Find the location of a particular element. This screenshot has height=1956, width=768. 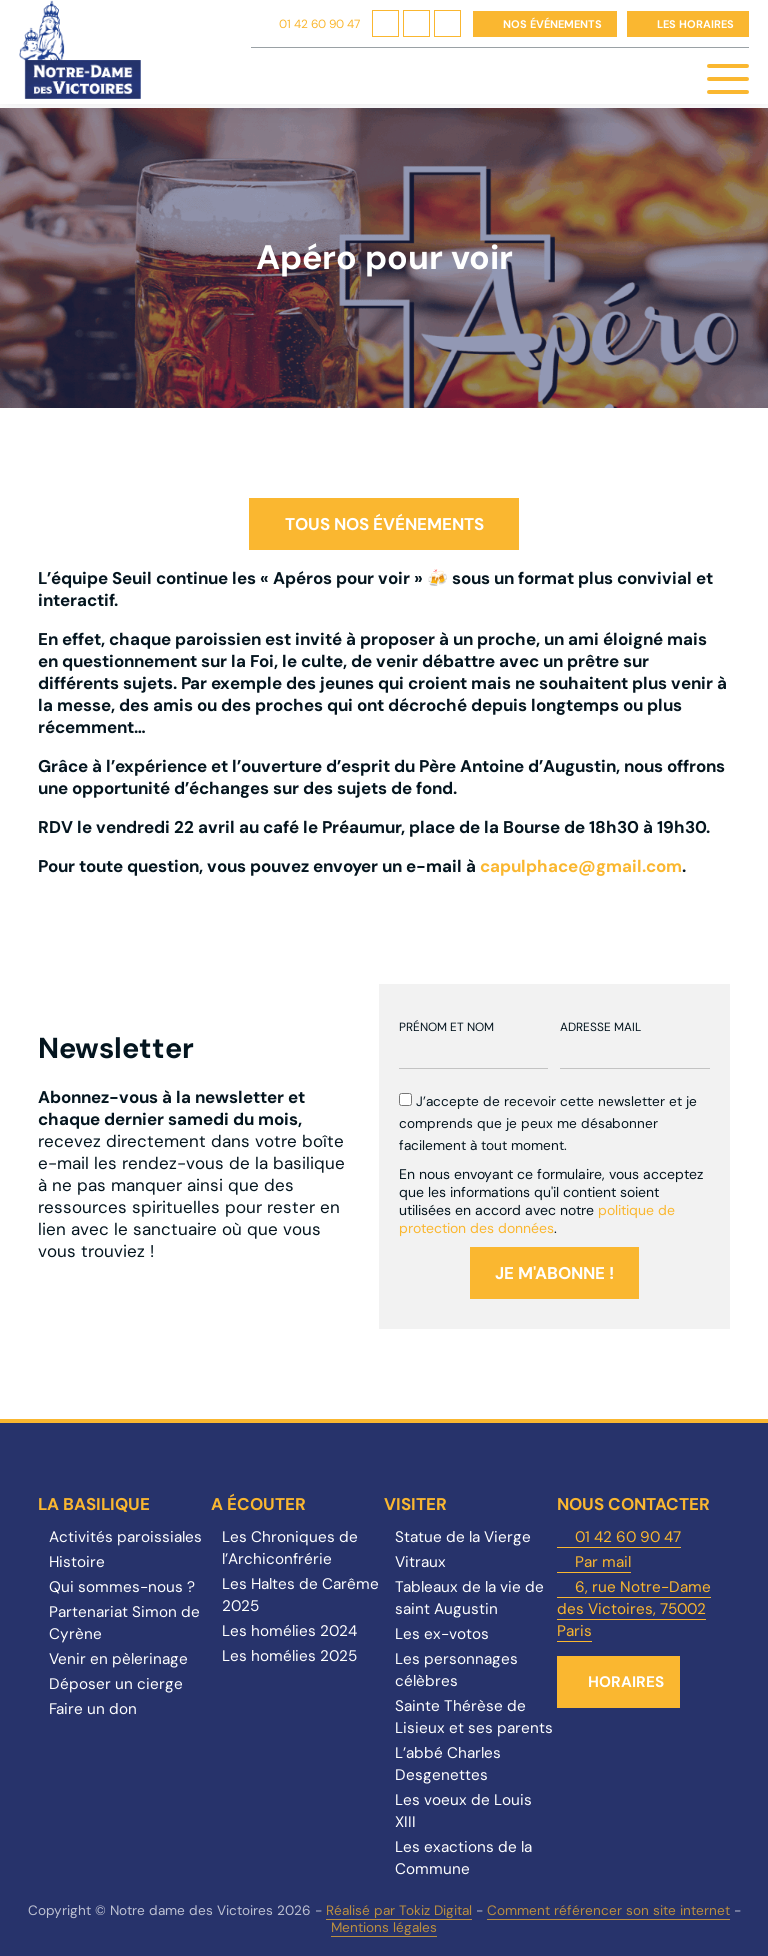

Visiter is located at coordinates (415, 1504).